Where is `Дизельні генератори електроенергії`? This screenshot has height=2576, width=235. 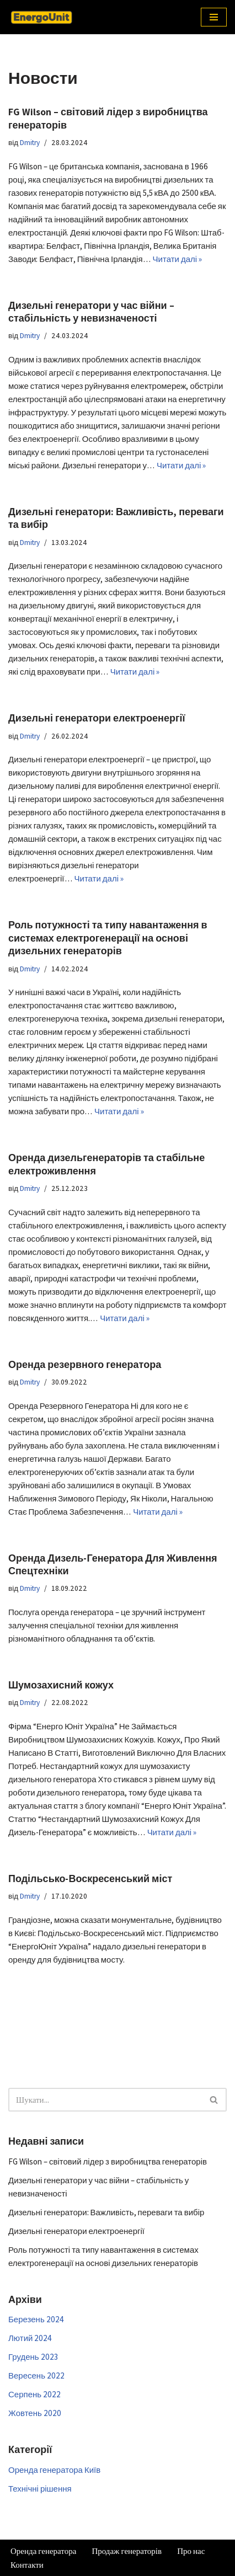
Дизельні генератори електроенергії is located at coordinates (96, 718).